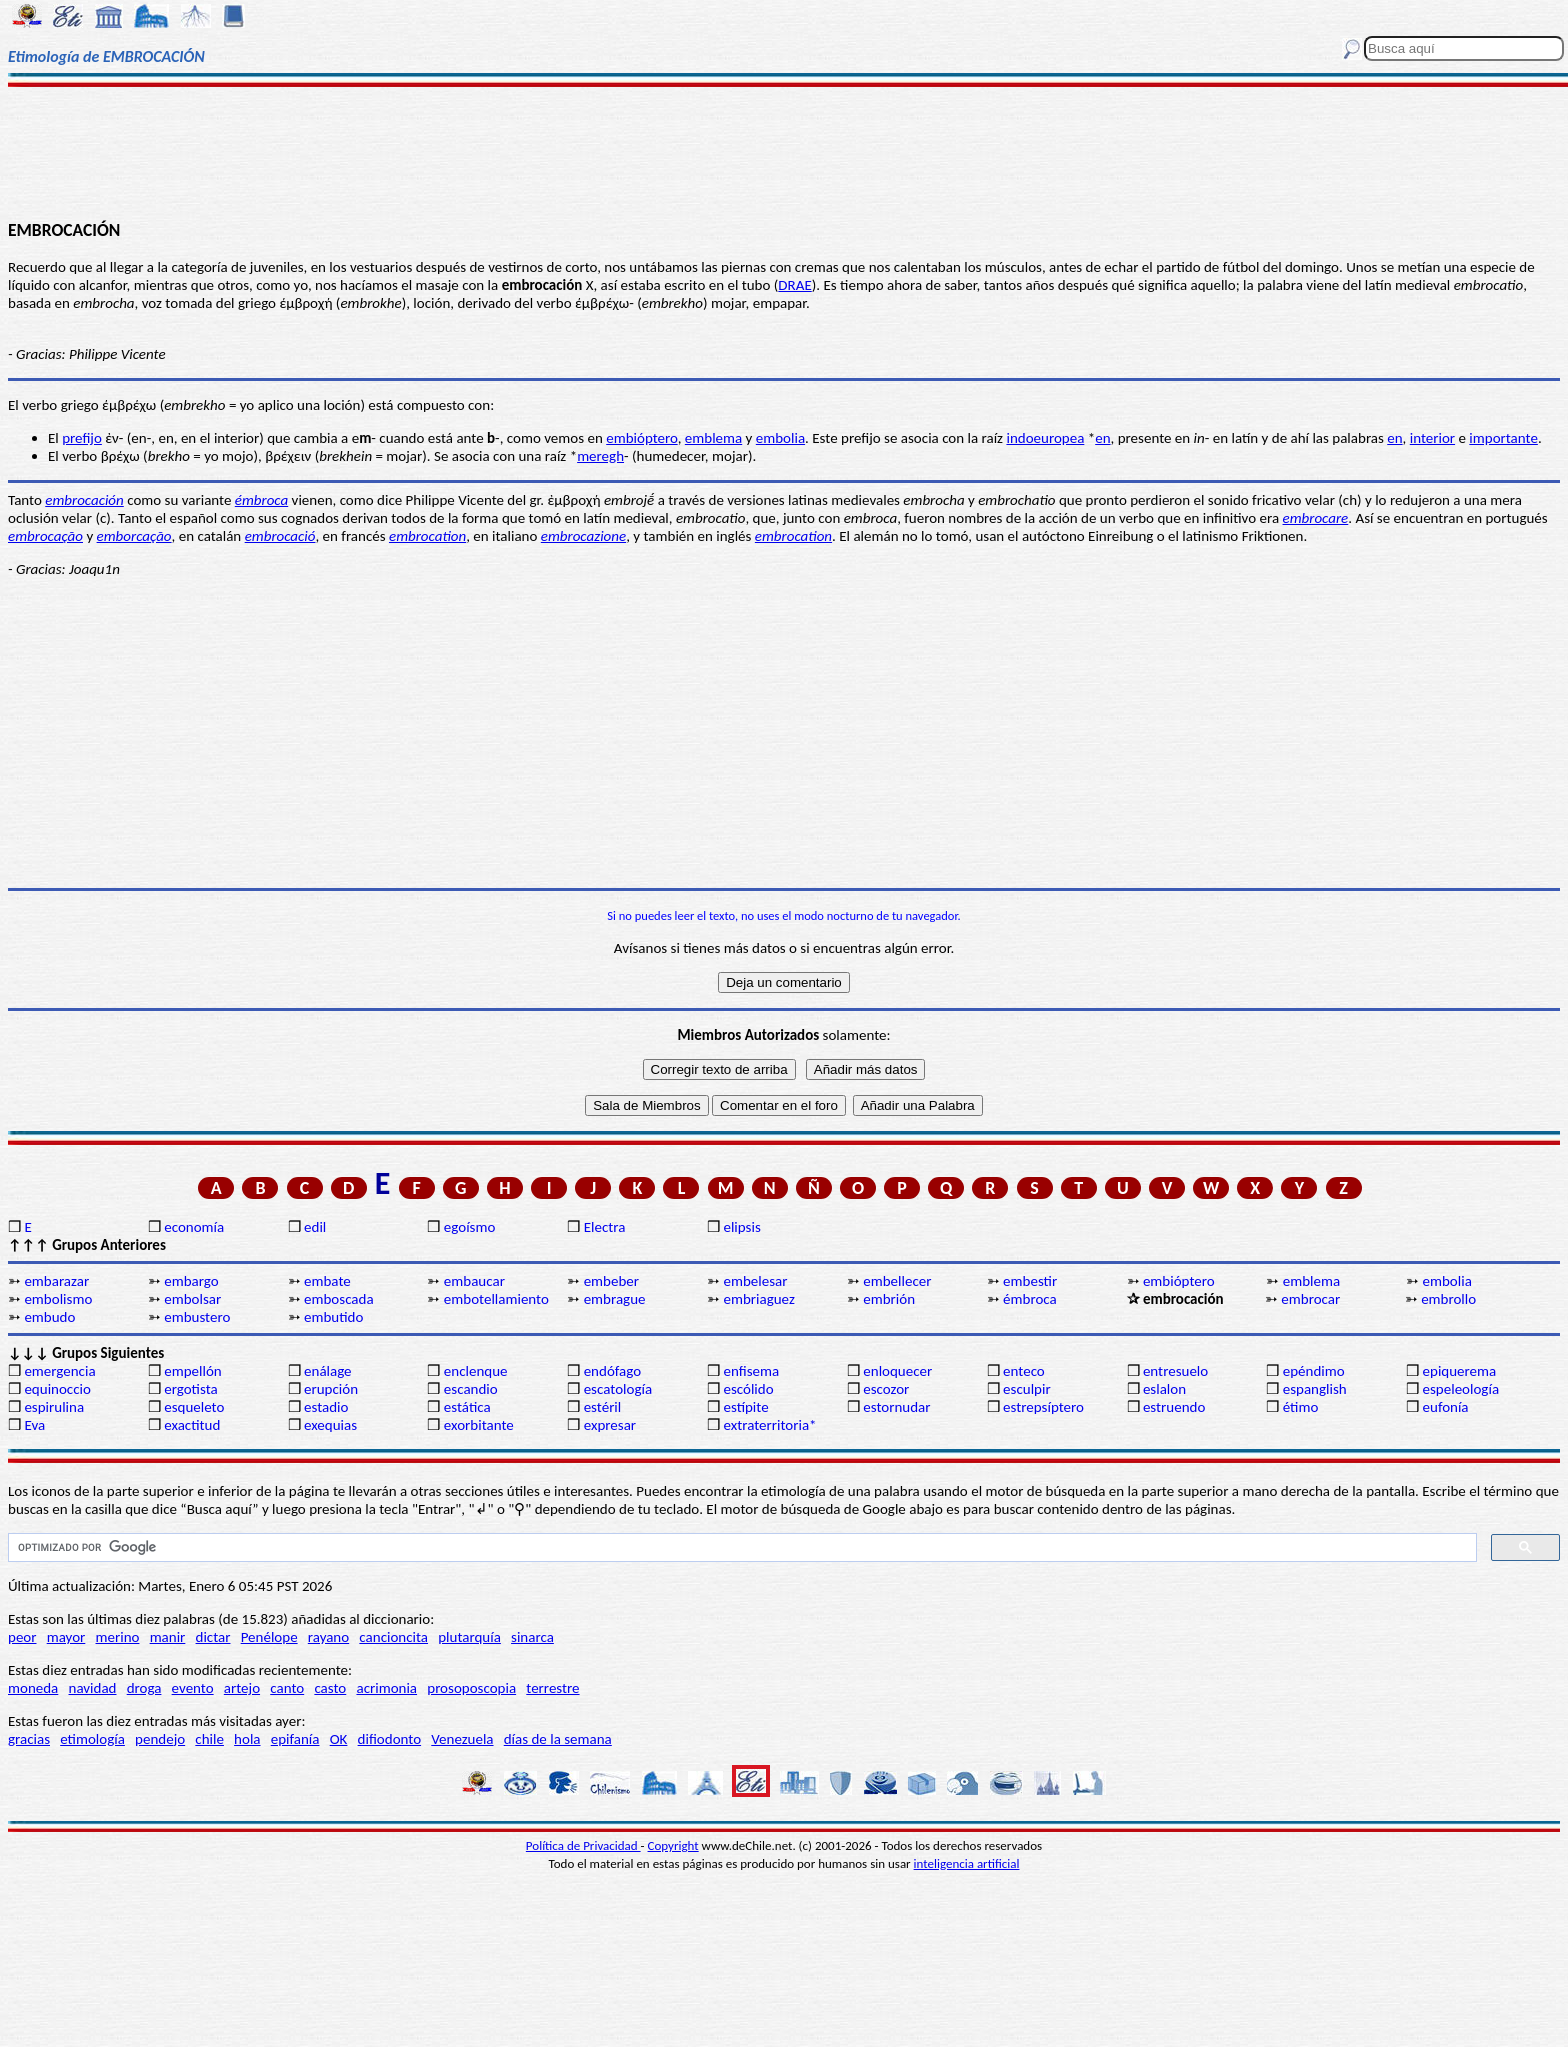 The width and height of the screenshot is (1568, 2047). What do you see at coordinates (1043, 1407) in the screenshot?
I see `estrepsíptero` at bounding box center [1043, 1407].